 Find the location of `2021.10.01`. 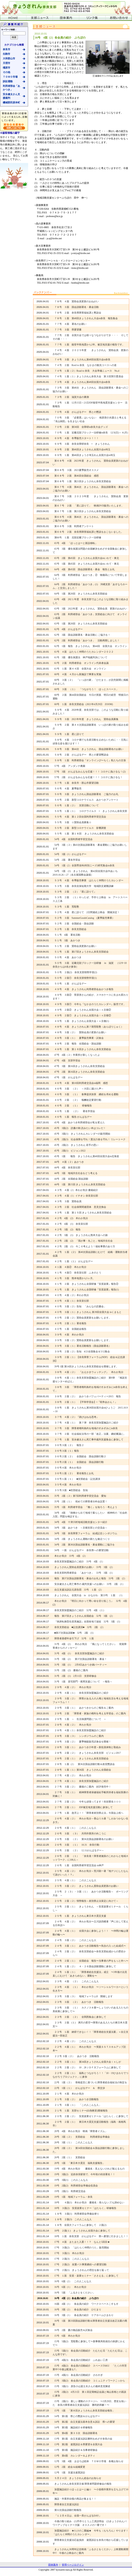

2021.10.01 is located at coordinates (42, 651).